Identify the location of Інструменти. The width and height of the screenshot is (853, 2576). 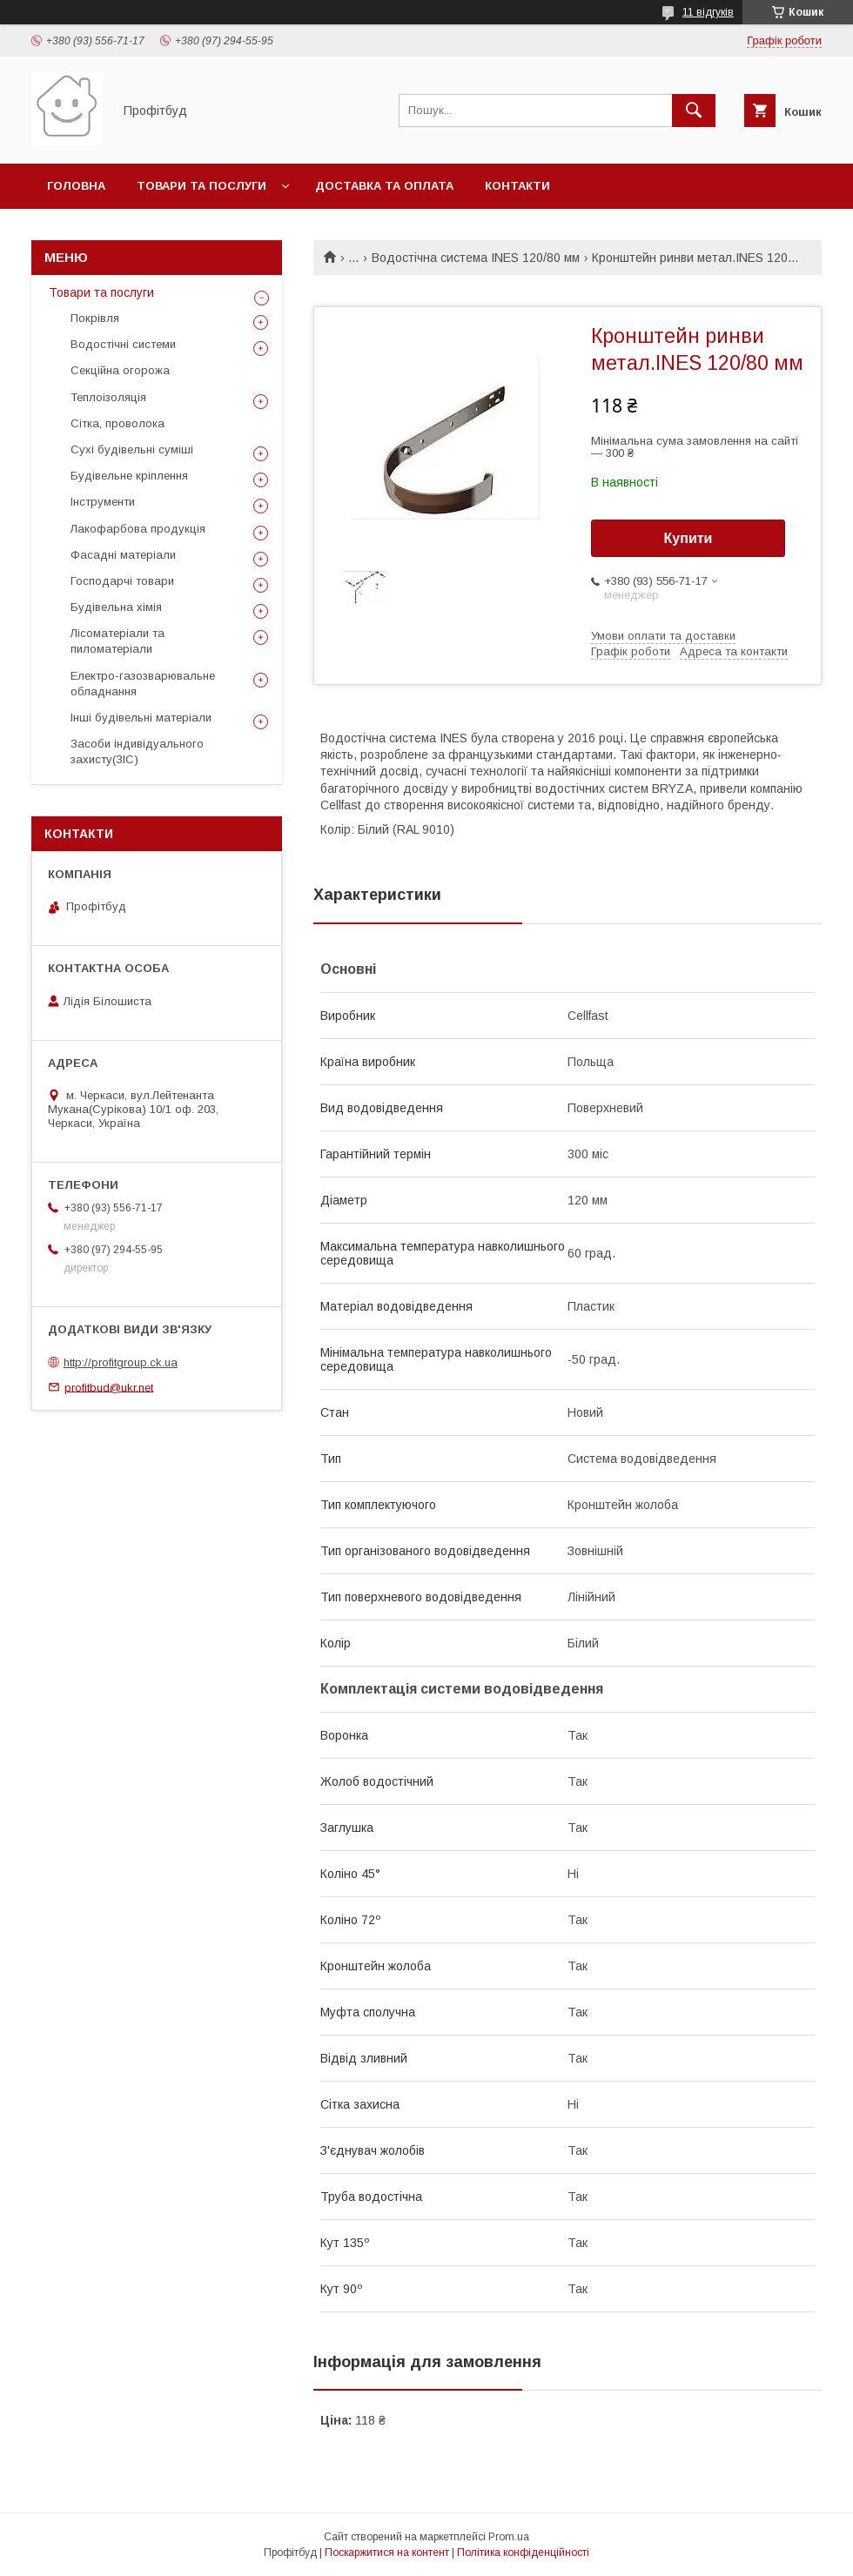
(103, 501).